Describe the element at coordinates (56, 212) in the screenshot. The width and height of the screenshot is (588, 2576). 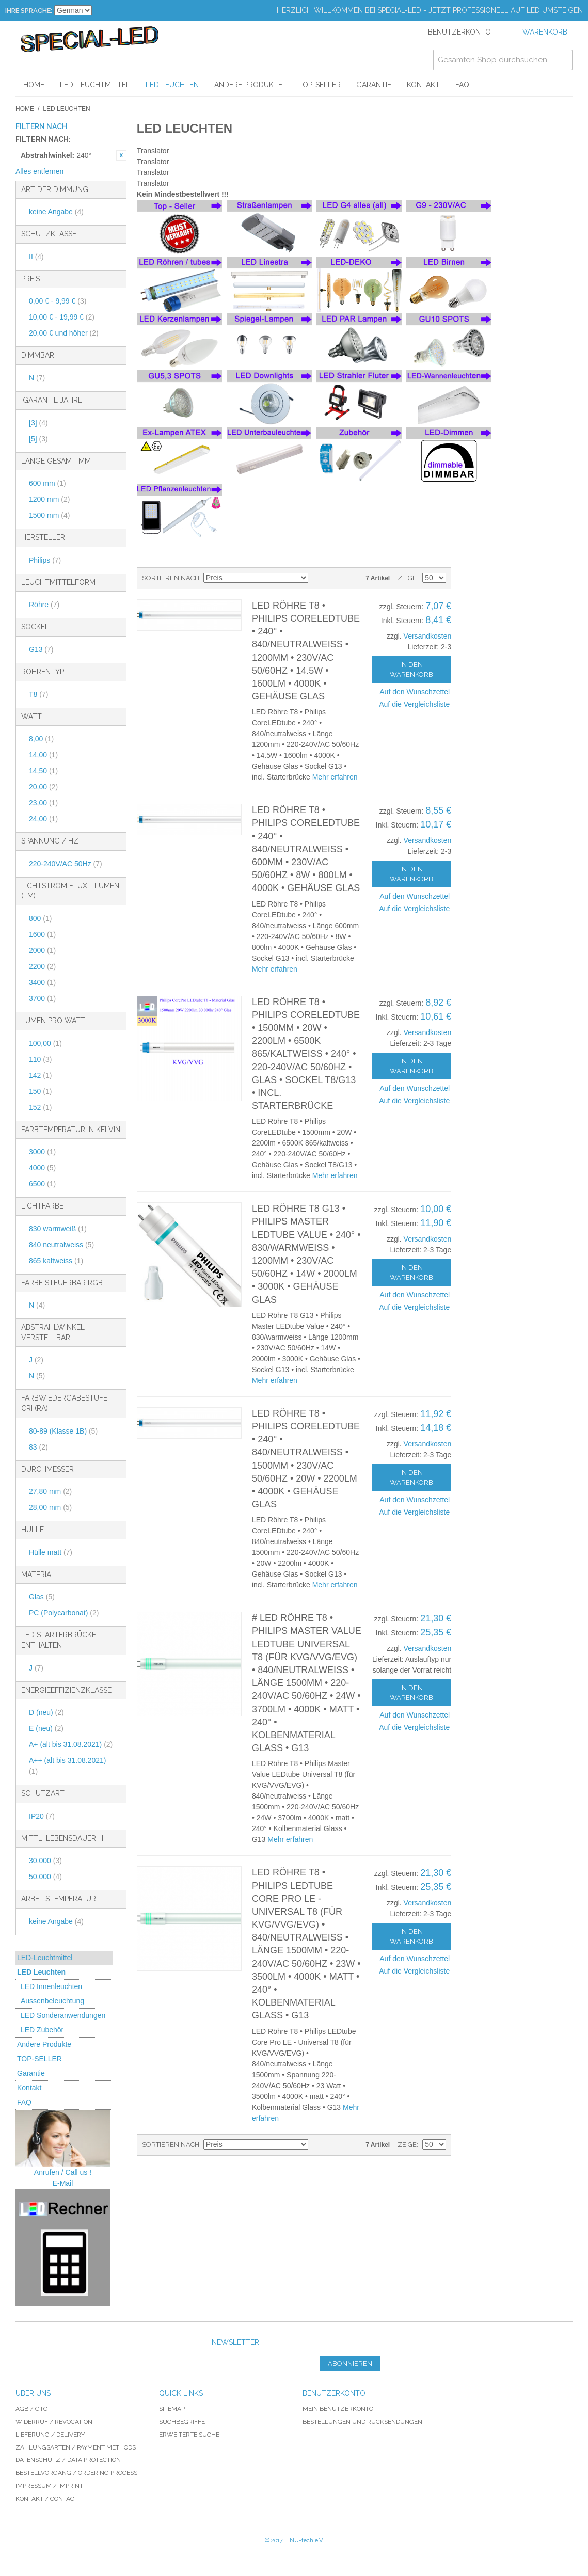
I see `keine Angabe` at that location.